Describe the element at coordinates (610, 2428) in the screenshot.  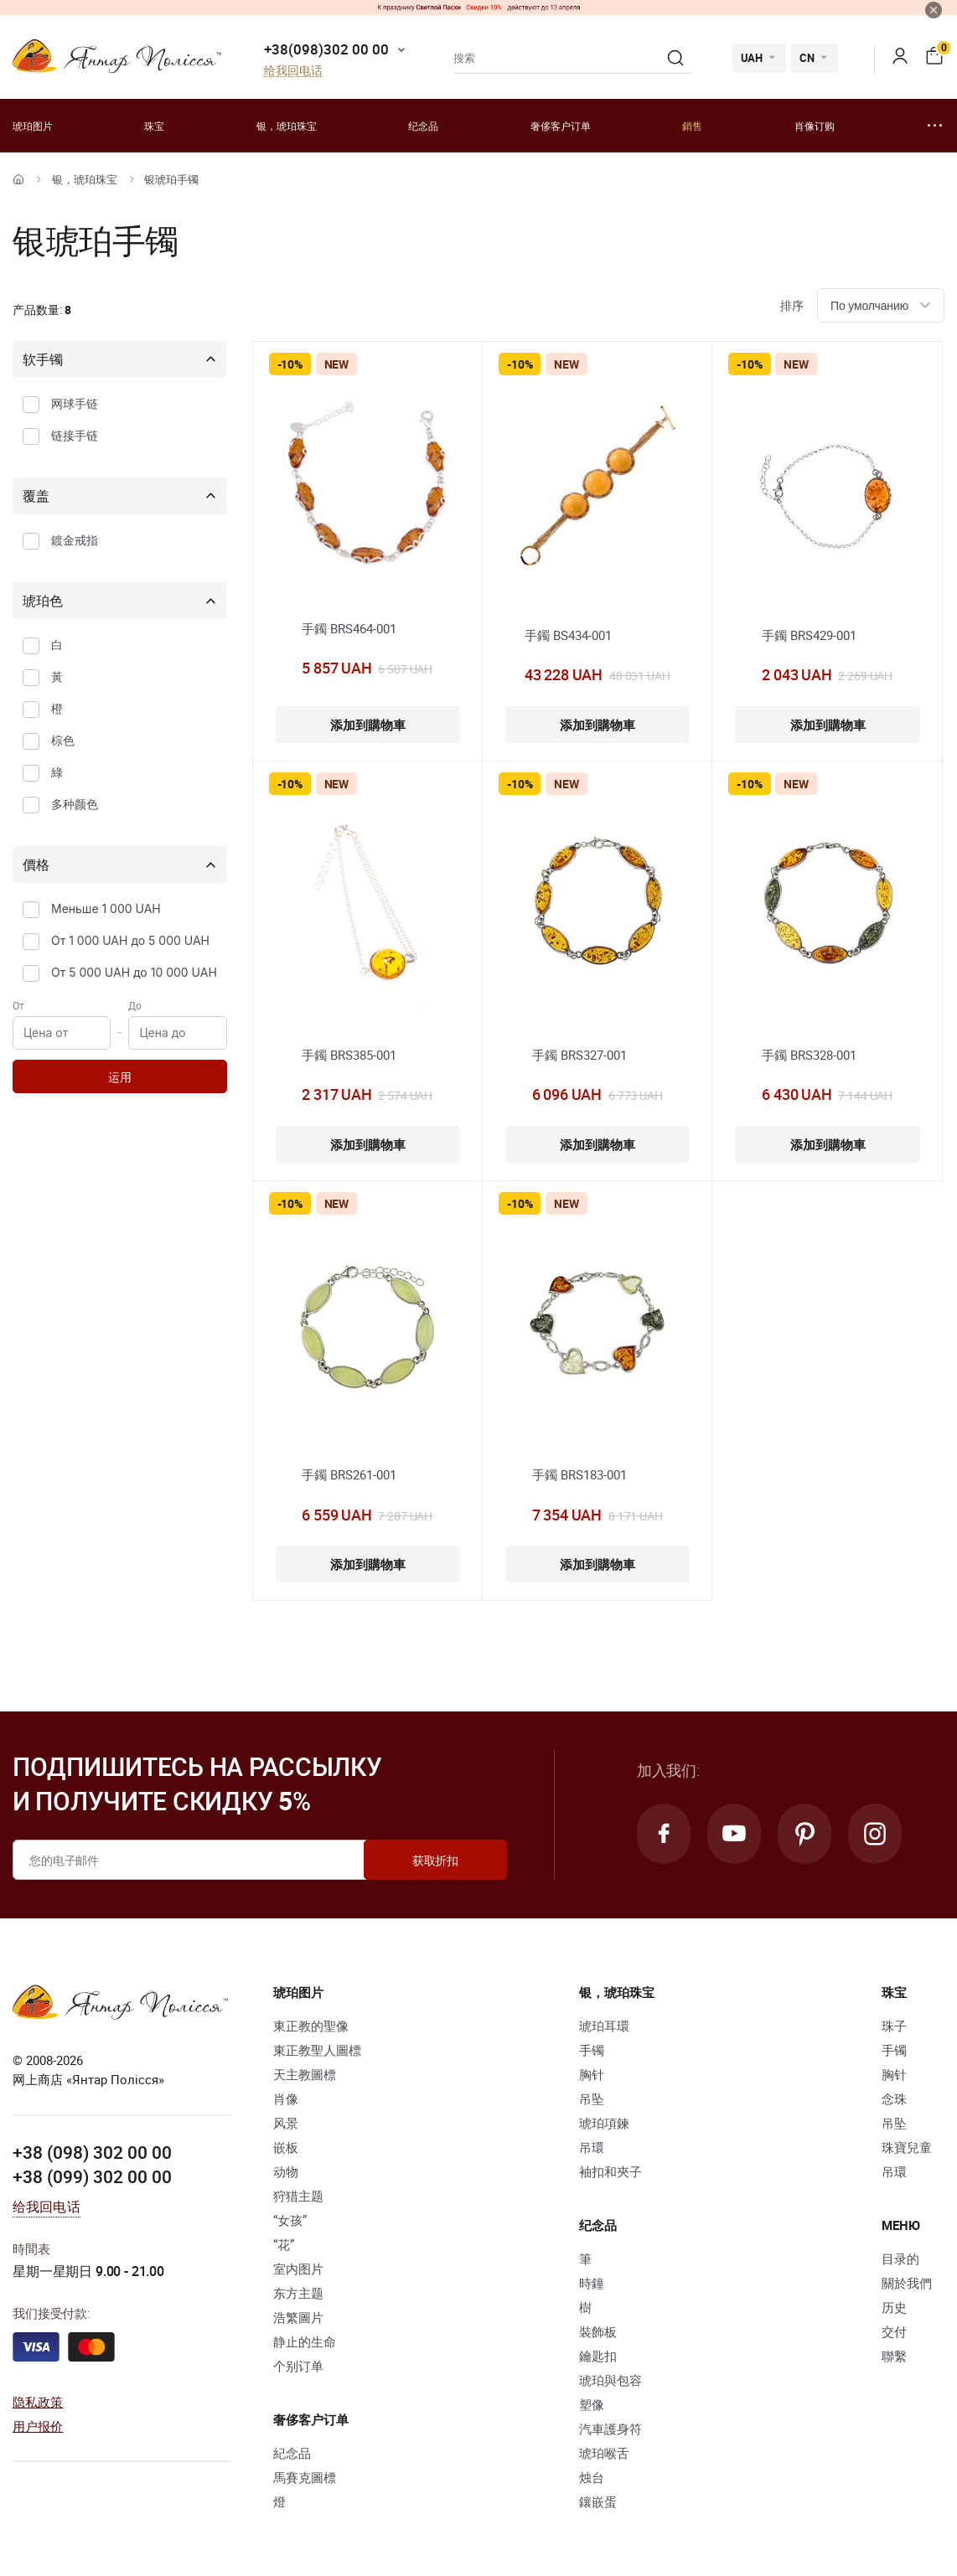
I see `汽車護身符` at that location.